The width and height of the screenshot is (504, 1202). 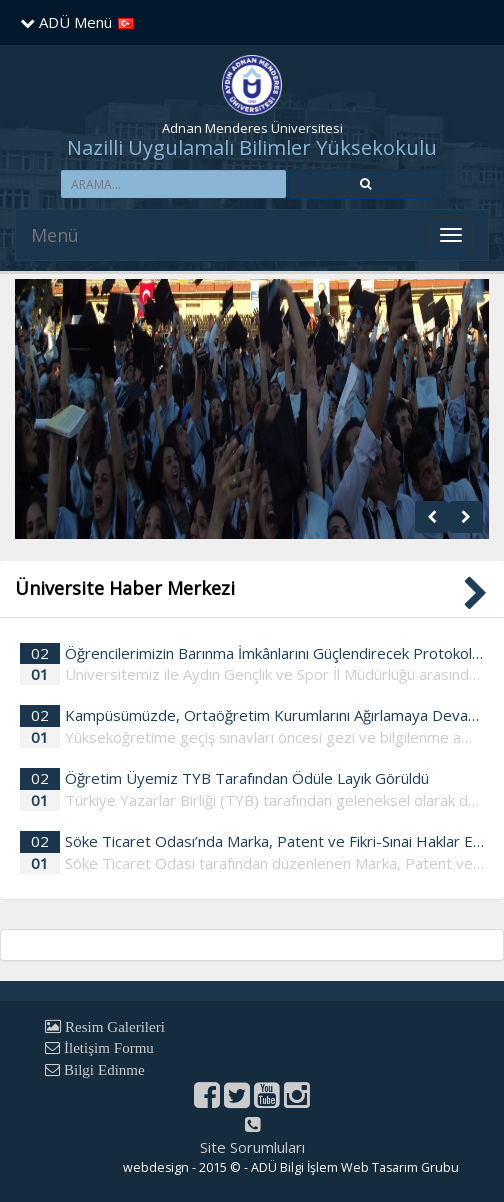 I want to click on Menü, so click(x=55, y=235).